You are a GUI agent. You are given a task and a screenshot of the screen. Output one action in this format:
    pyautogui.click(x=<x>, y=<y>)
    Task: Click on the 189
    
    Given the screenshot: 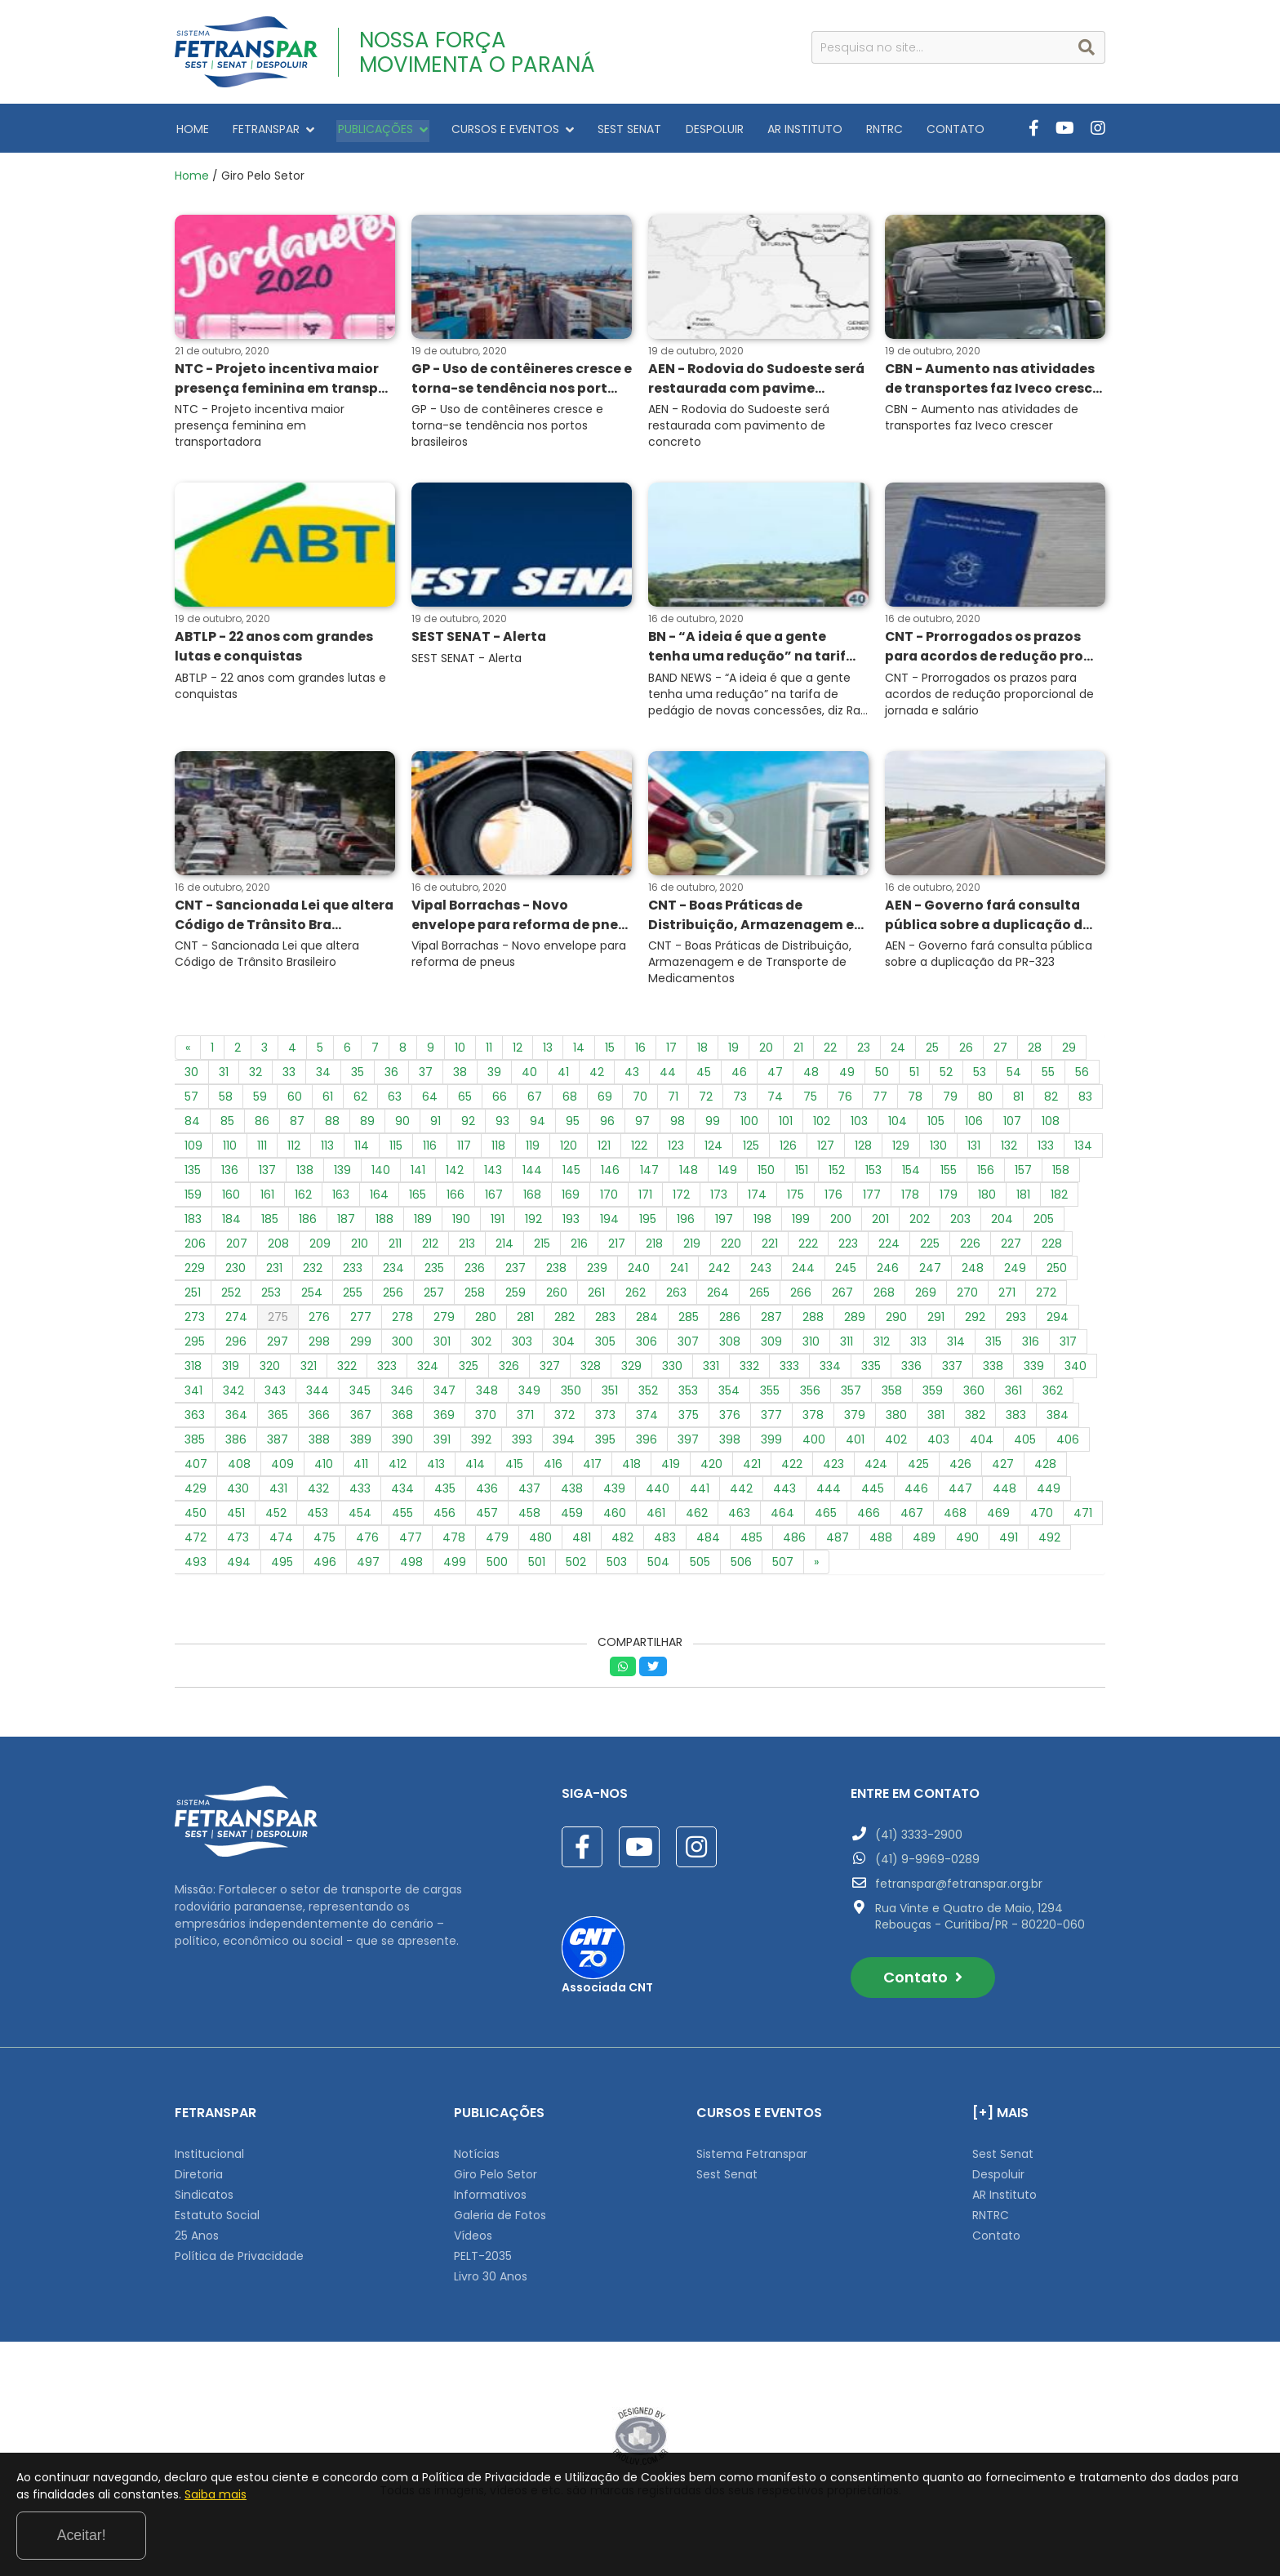 What is the action you would take?
    pyautogui.click(x=423, y=1223)
    